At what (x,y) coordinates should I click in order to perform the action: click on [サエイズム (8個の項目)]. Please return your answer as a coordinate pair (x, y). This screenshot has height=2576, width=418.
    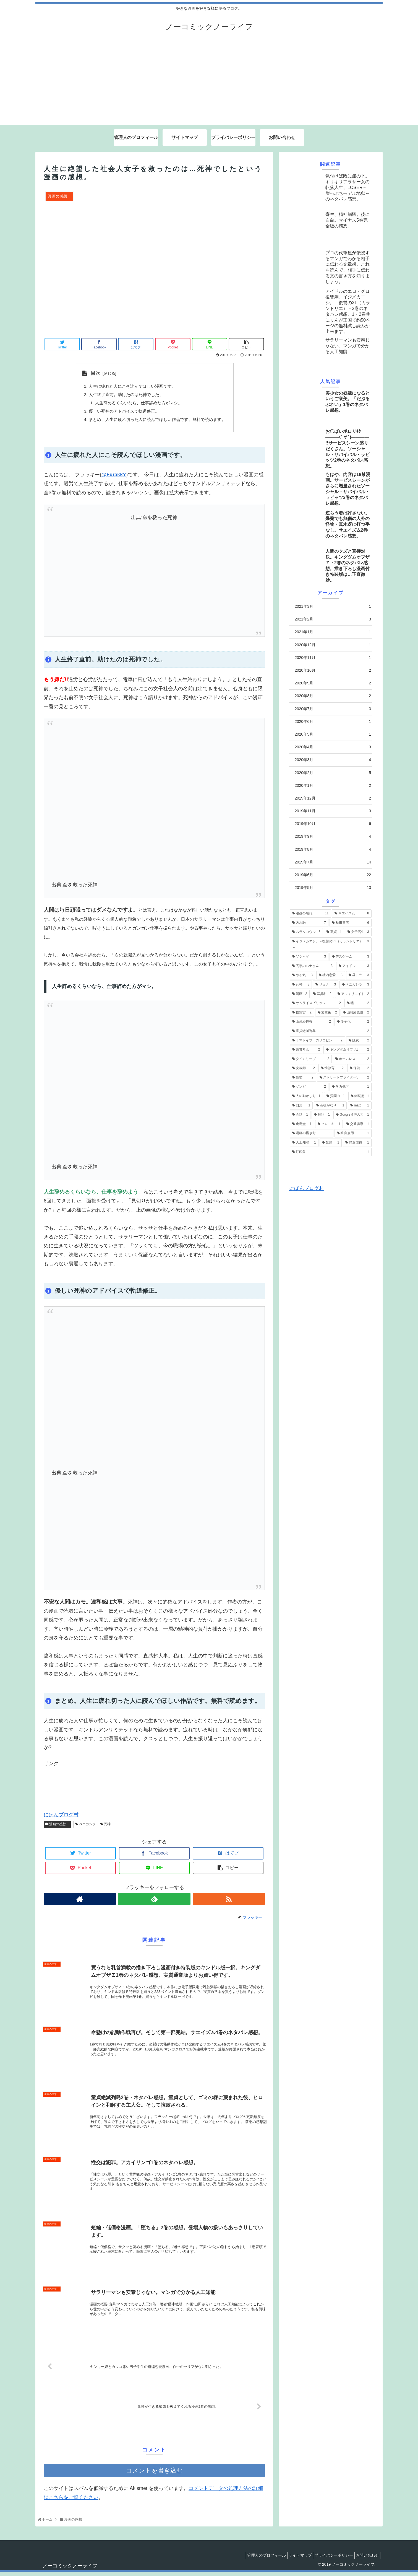
    Looking at the image, I should click on (352, 913).